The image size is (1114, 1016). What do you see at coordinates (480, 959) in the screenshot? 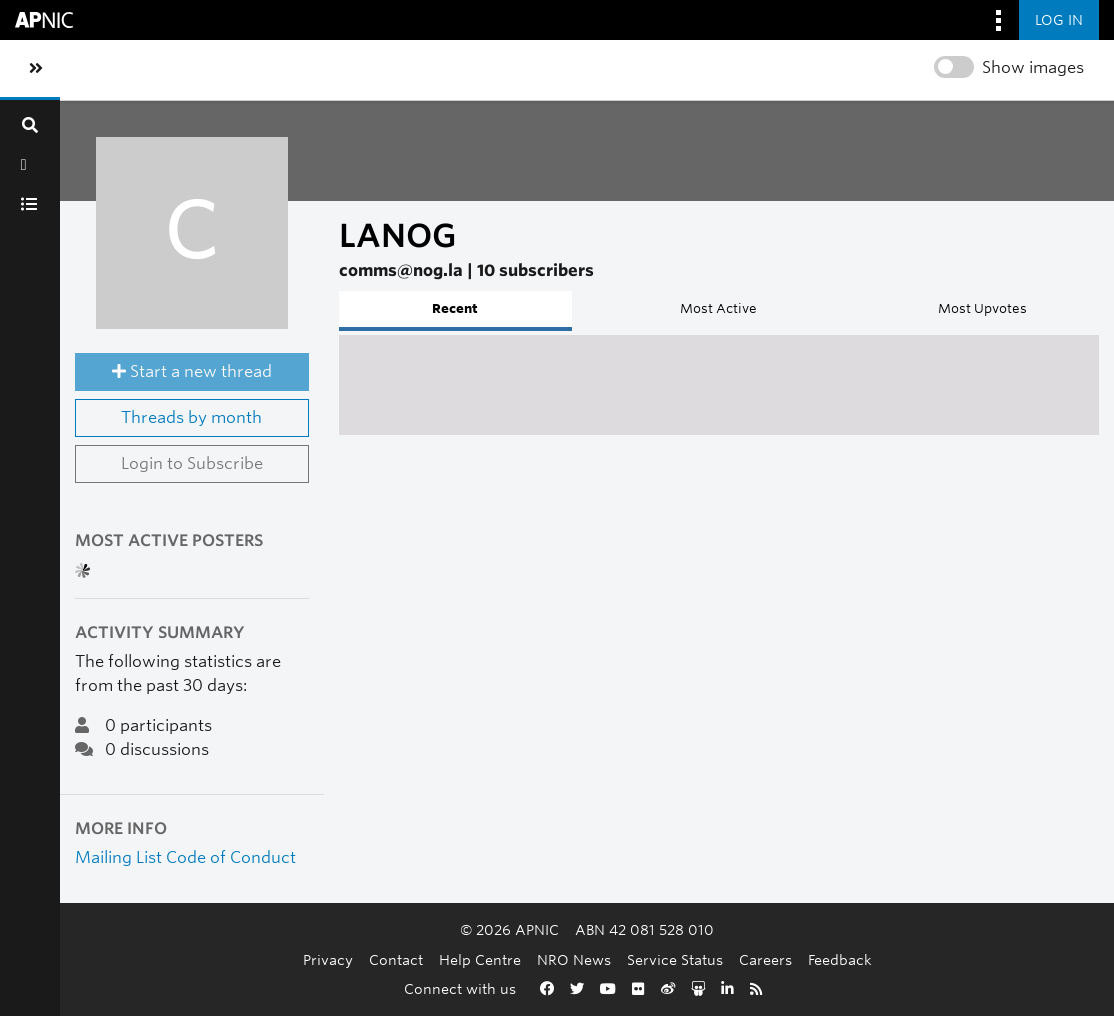
I see `Help Centre` at bounding box center [480, 959].